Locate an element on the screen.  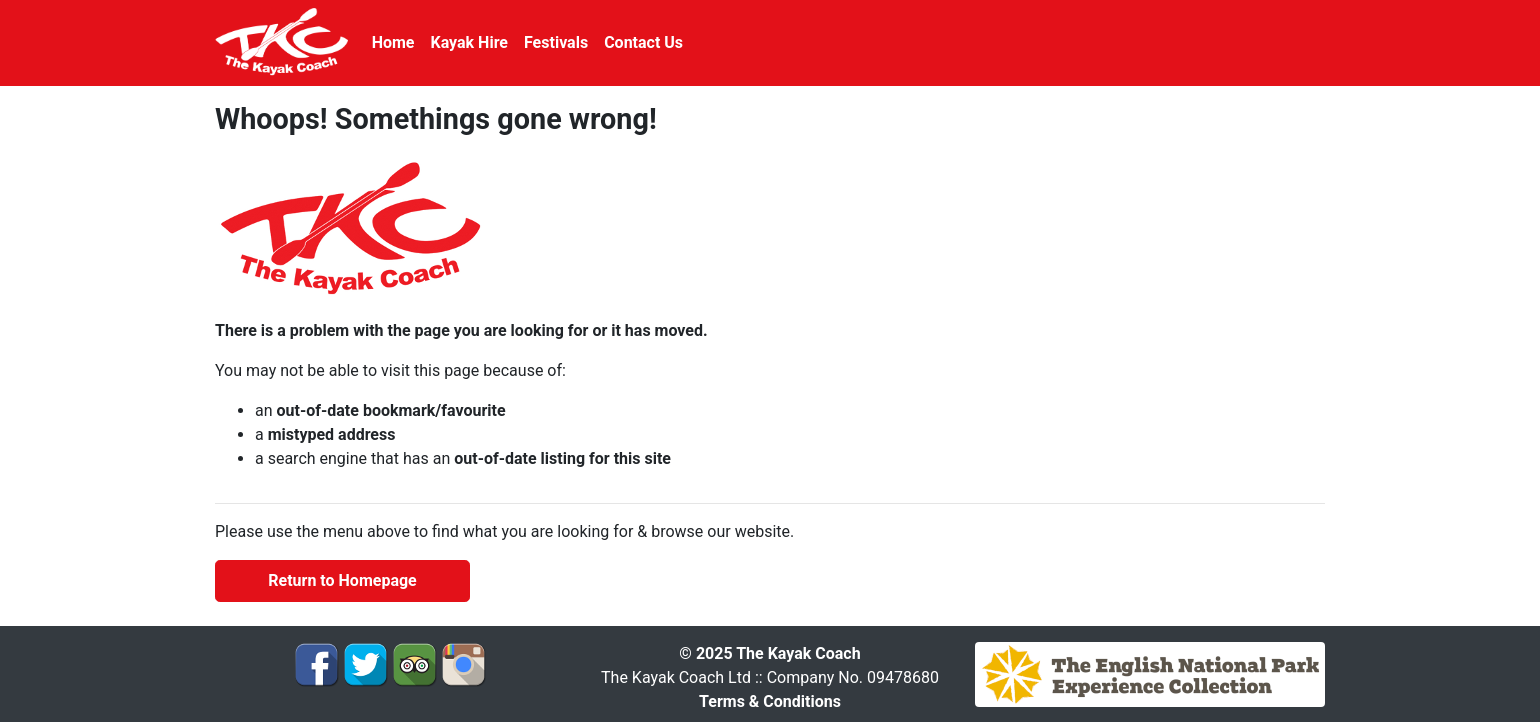
Terms & Conditions is located at coordinates (770, 701).